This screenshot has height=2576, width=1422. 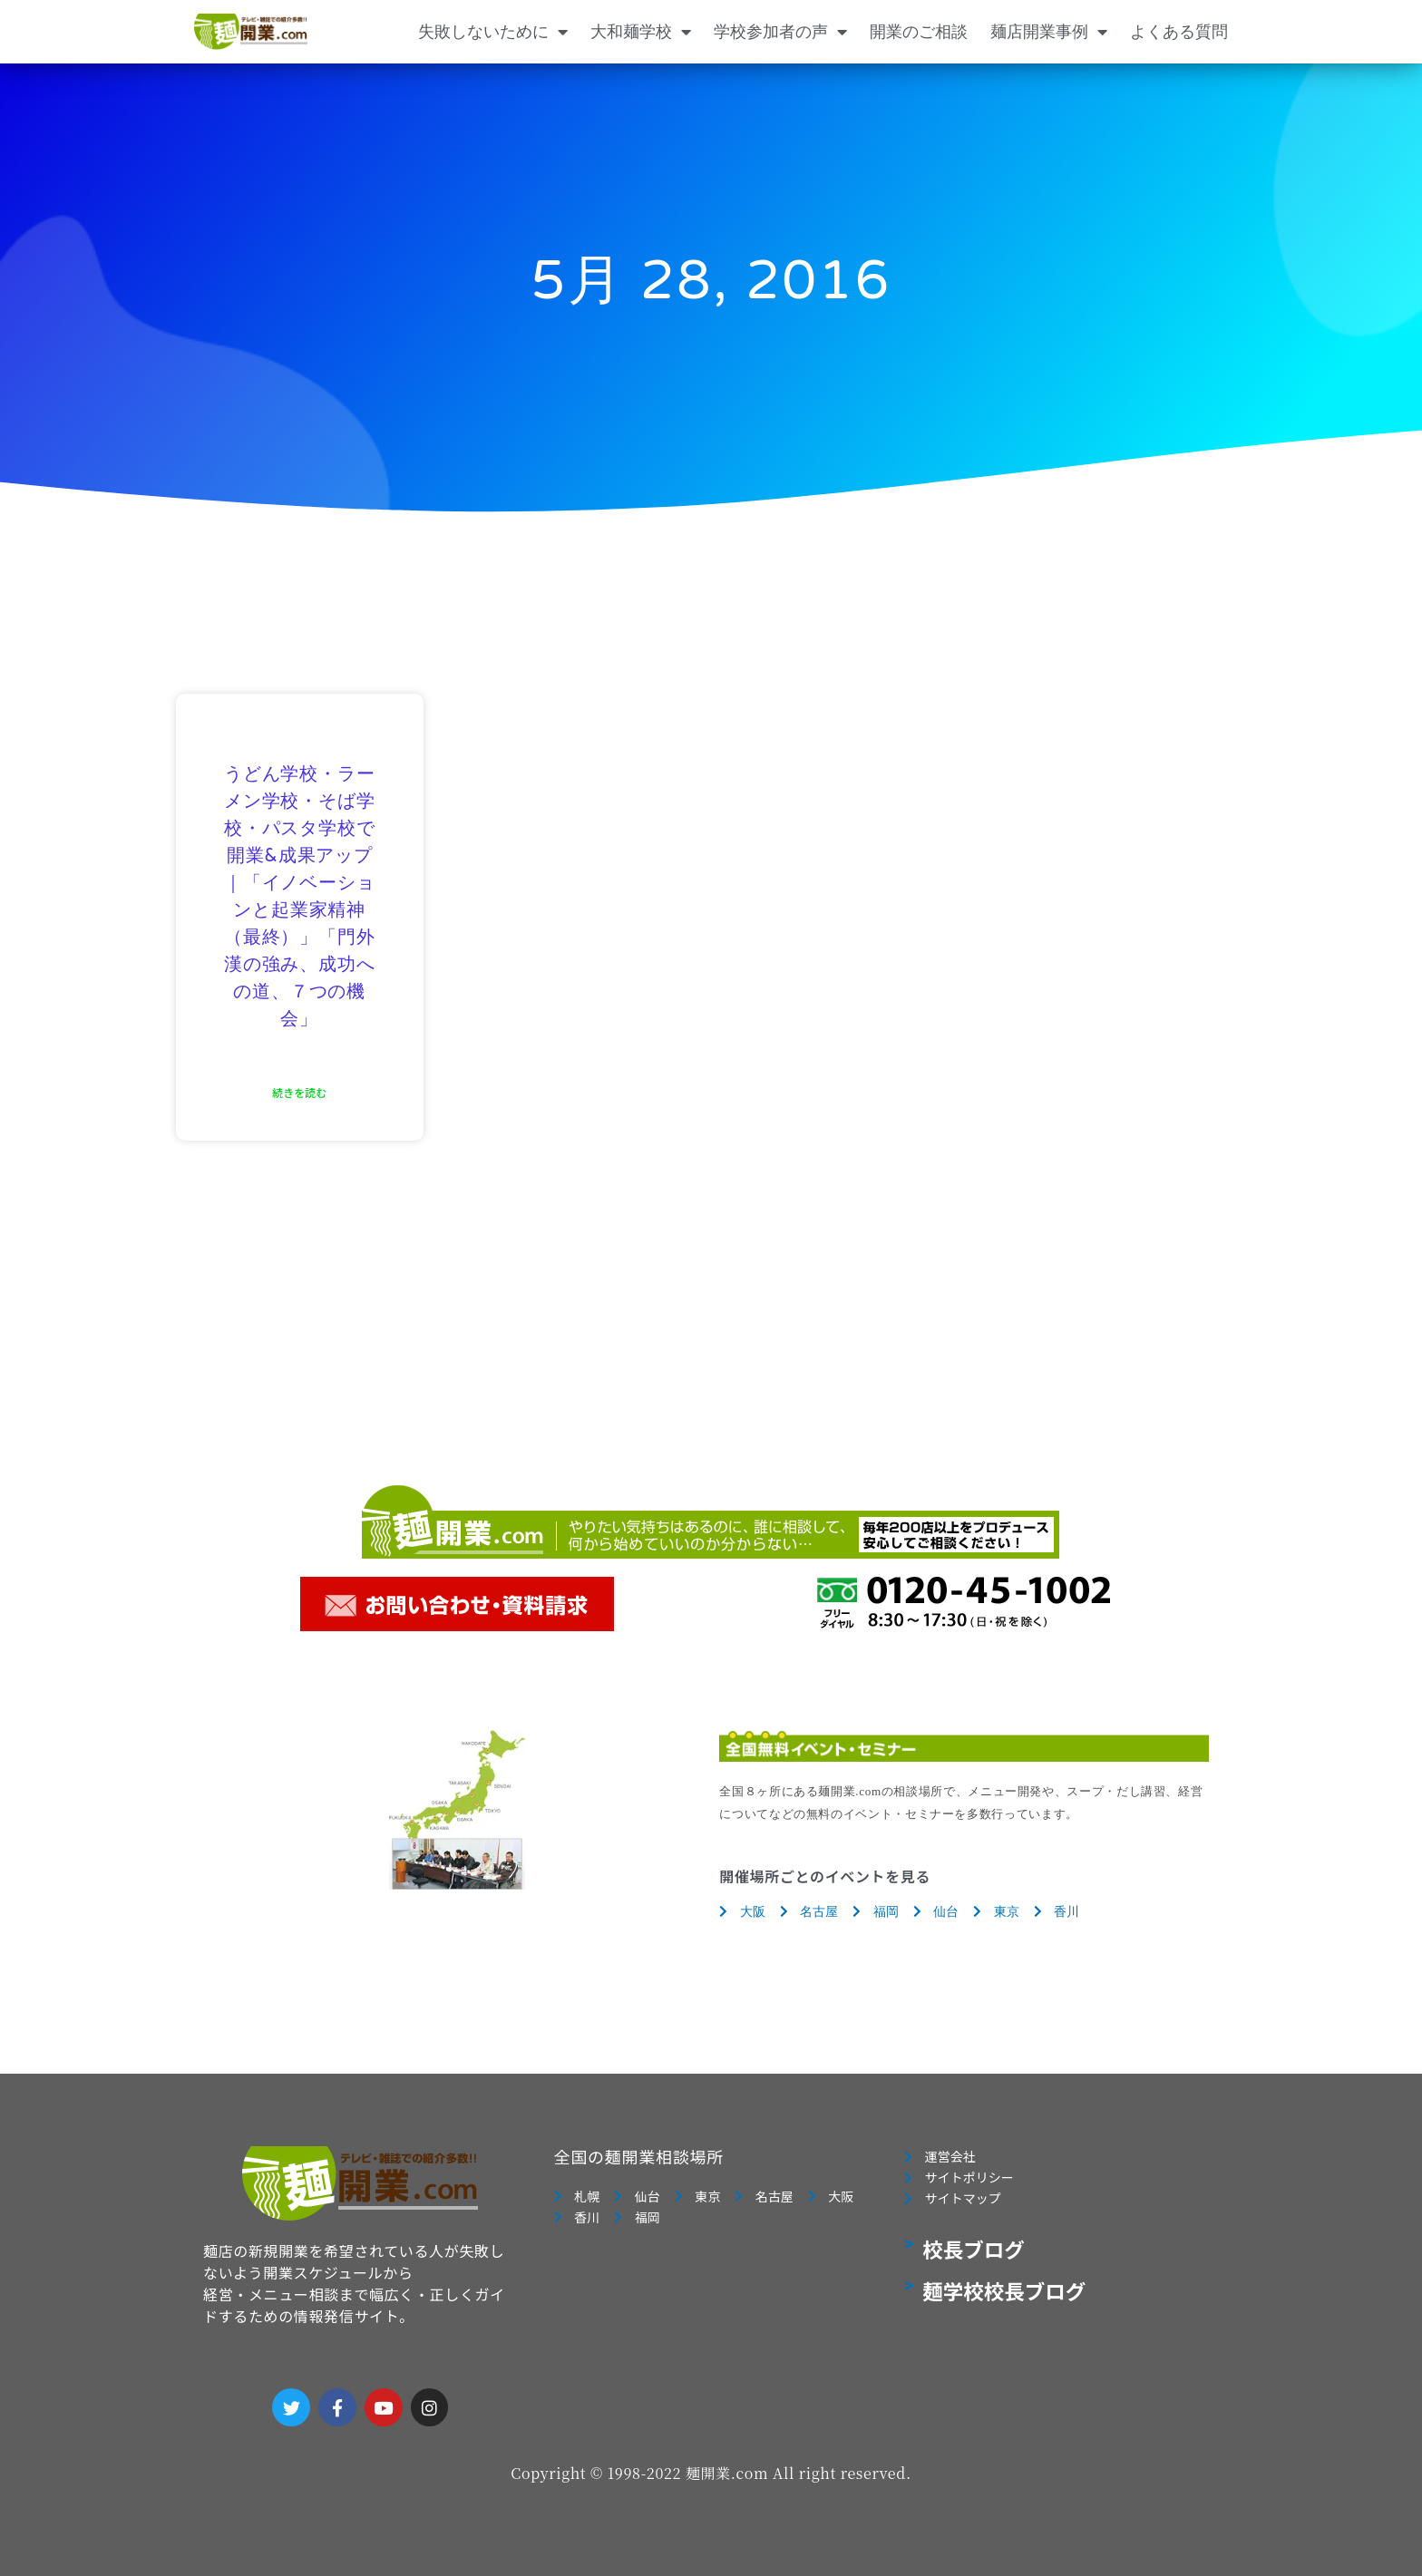 What do you see at coordinates (640, 32) in the screenshot?
I see `大和麺学校` at bounding box center [640, 32].